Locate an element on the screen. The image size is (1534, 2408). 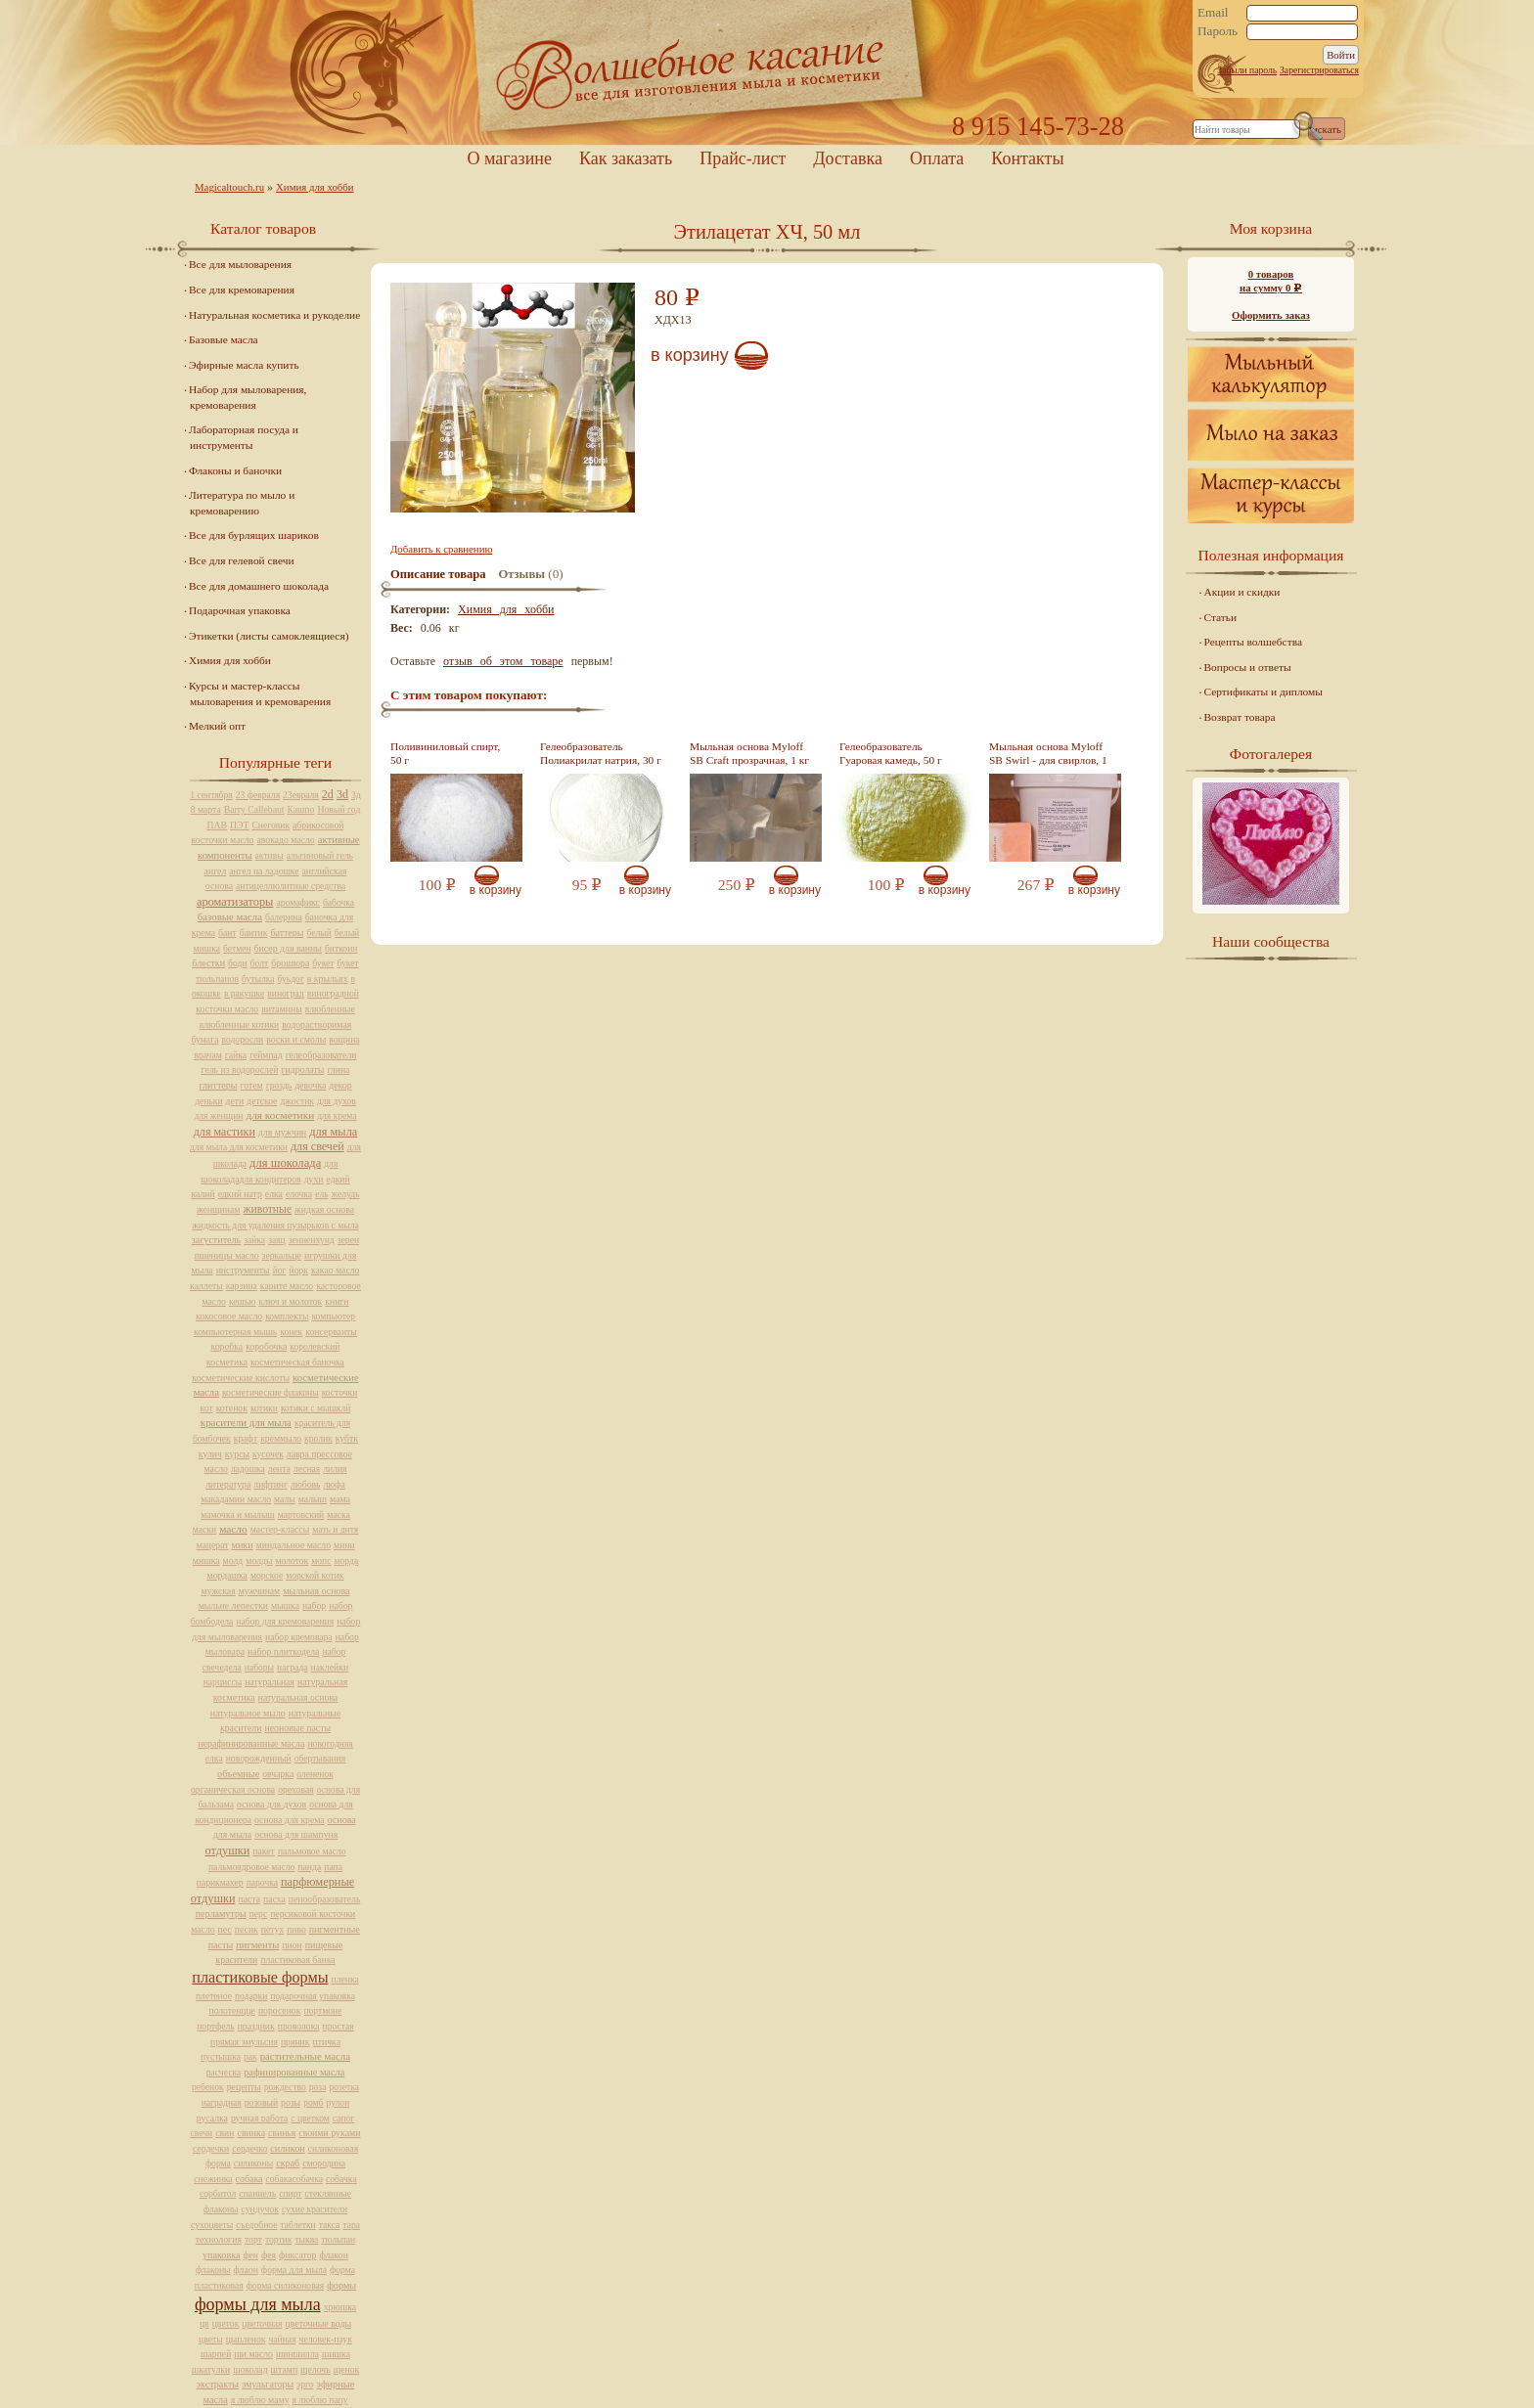
каллеты is located at coordinates (206, 1285).